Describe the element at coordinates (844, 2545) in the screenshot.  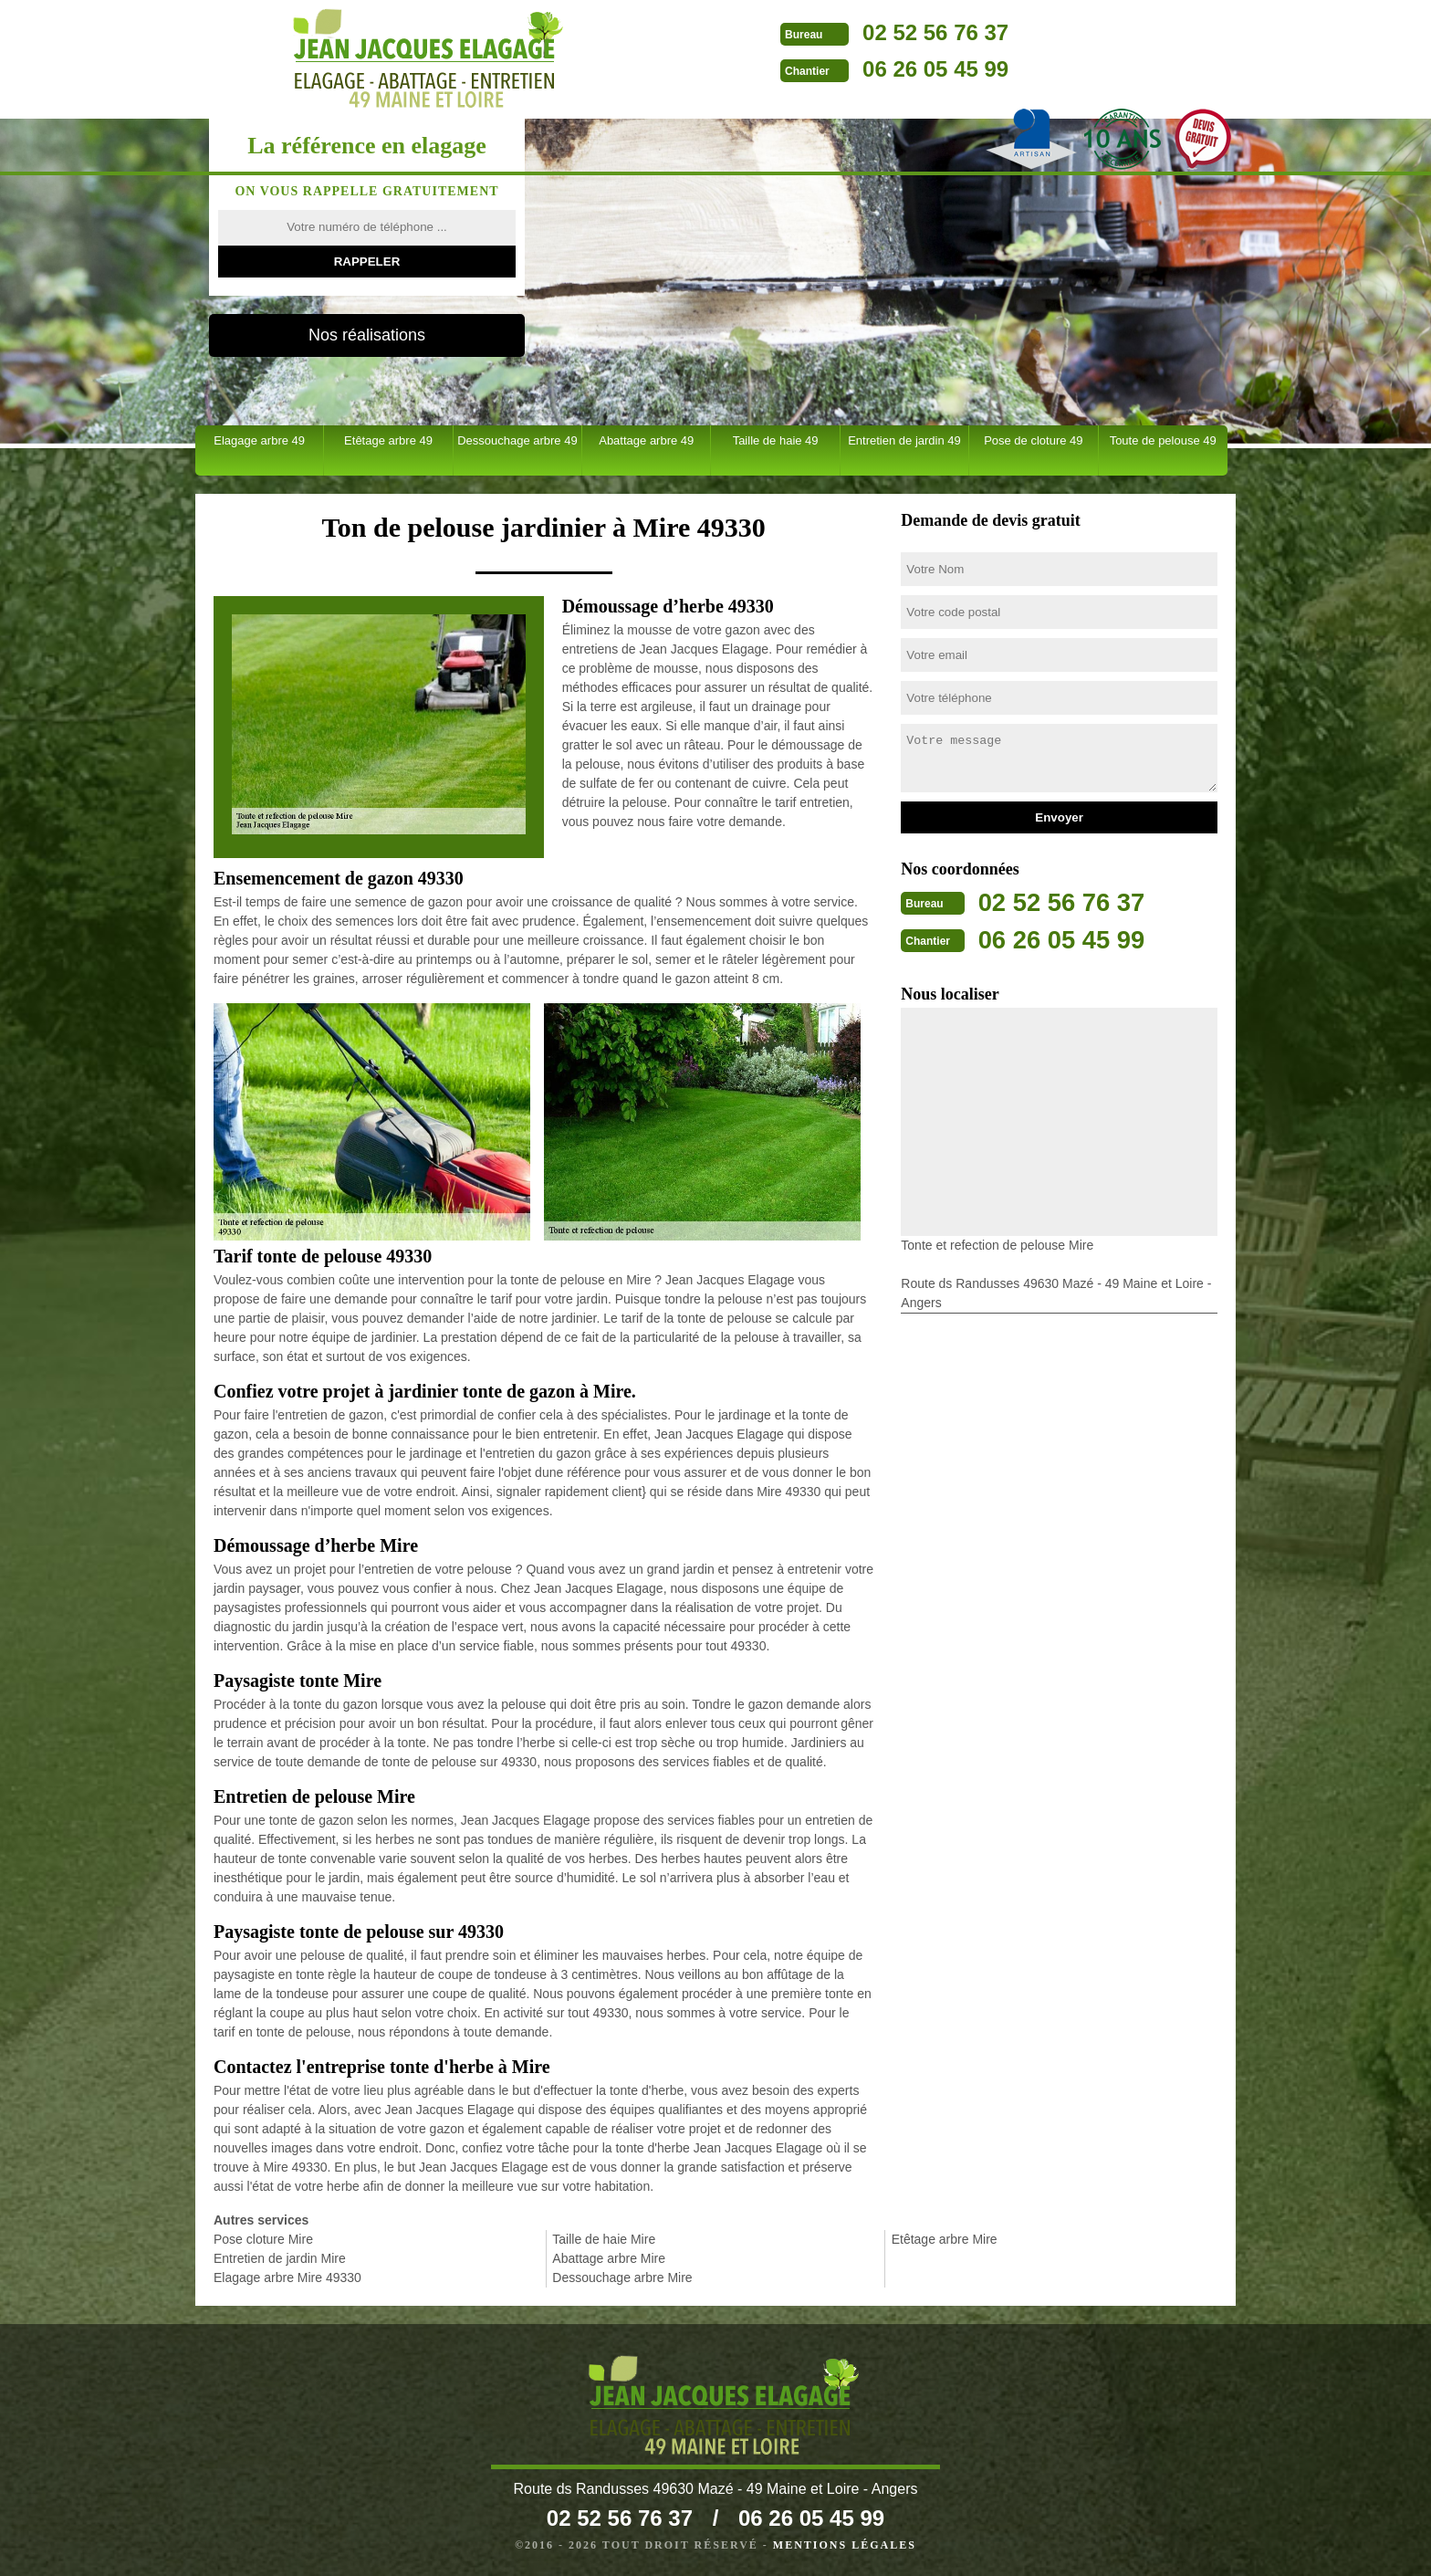
I see `Mentions légales` at that location.